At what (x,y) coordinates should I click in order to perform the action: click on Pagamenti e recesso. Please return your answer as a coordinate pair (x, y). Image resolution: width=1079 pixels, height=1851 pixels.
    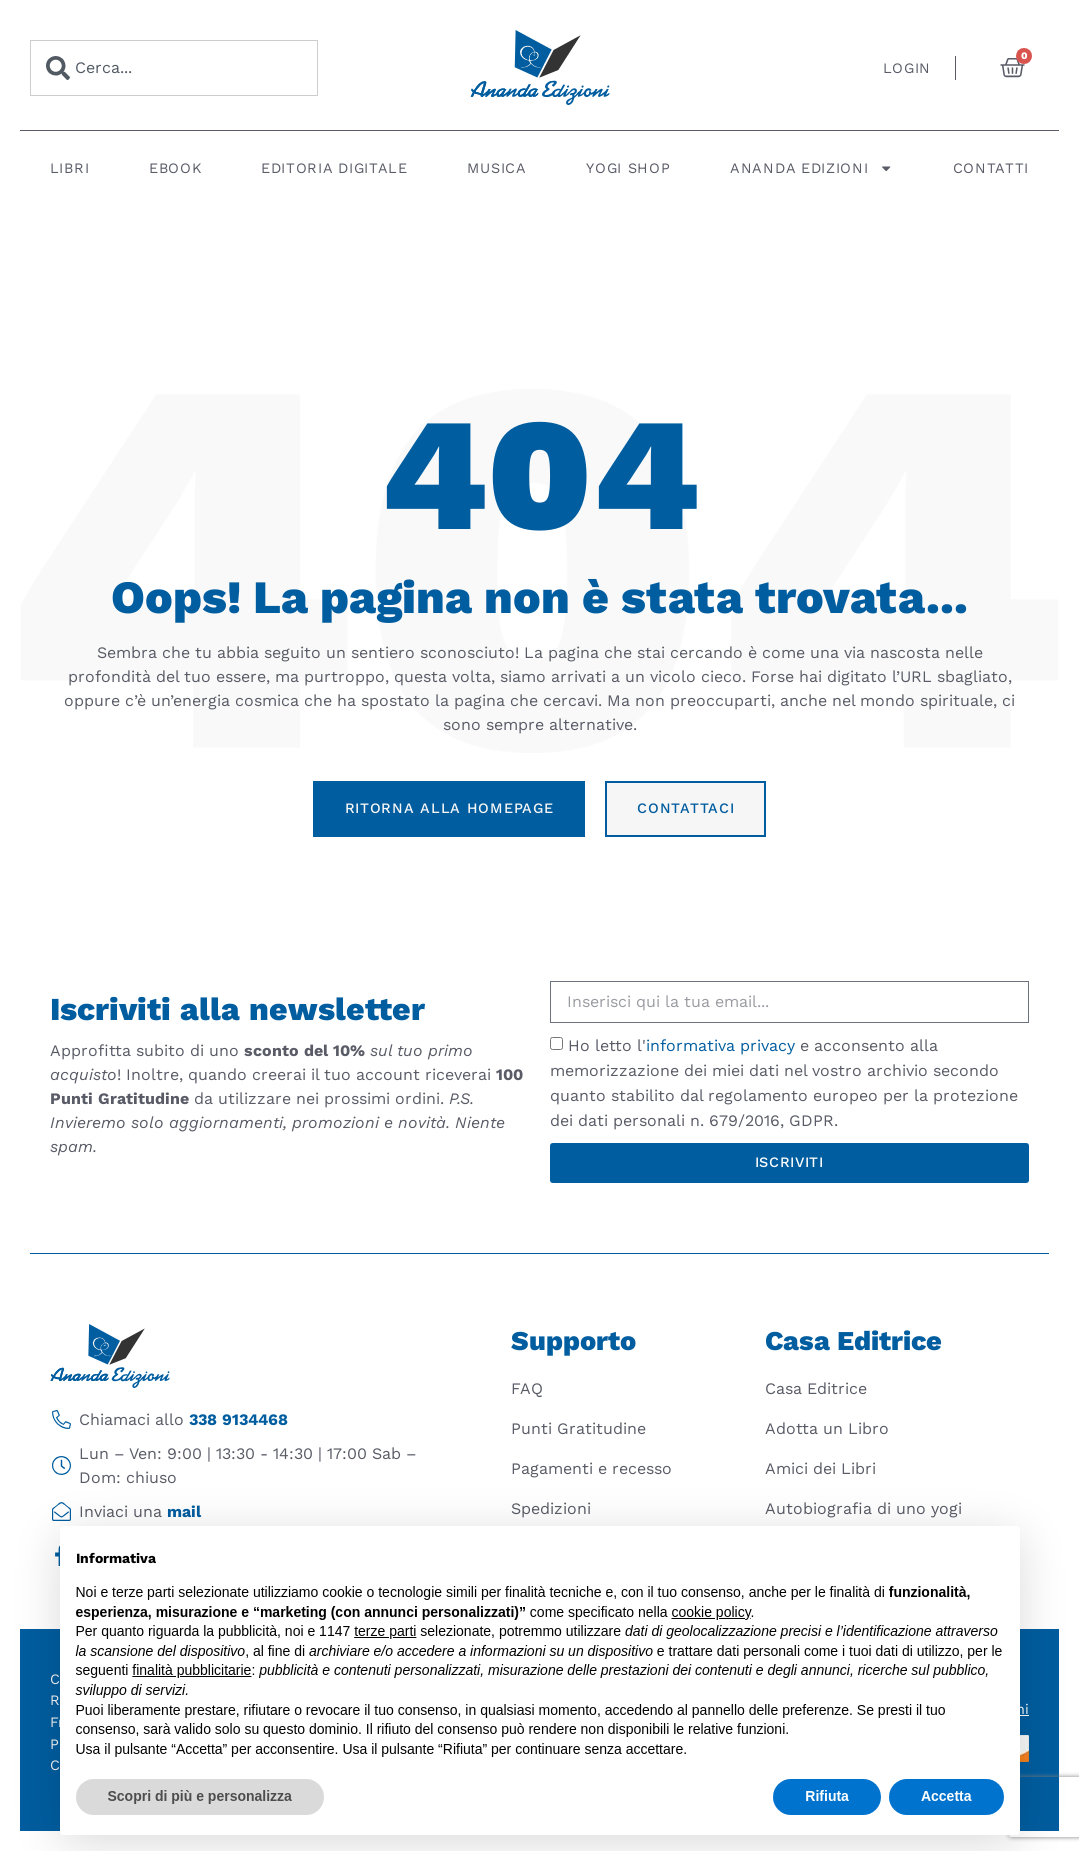
    Looking at the image, I should click on (591, 1468).